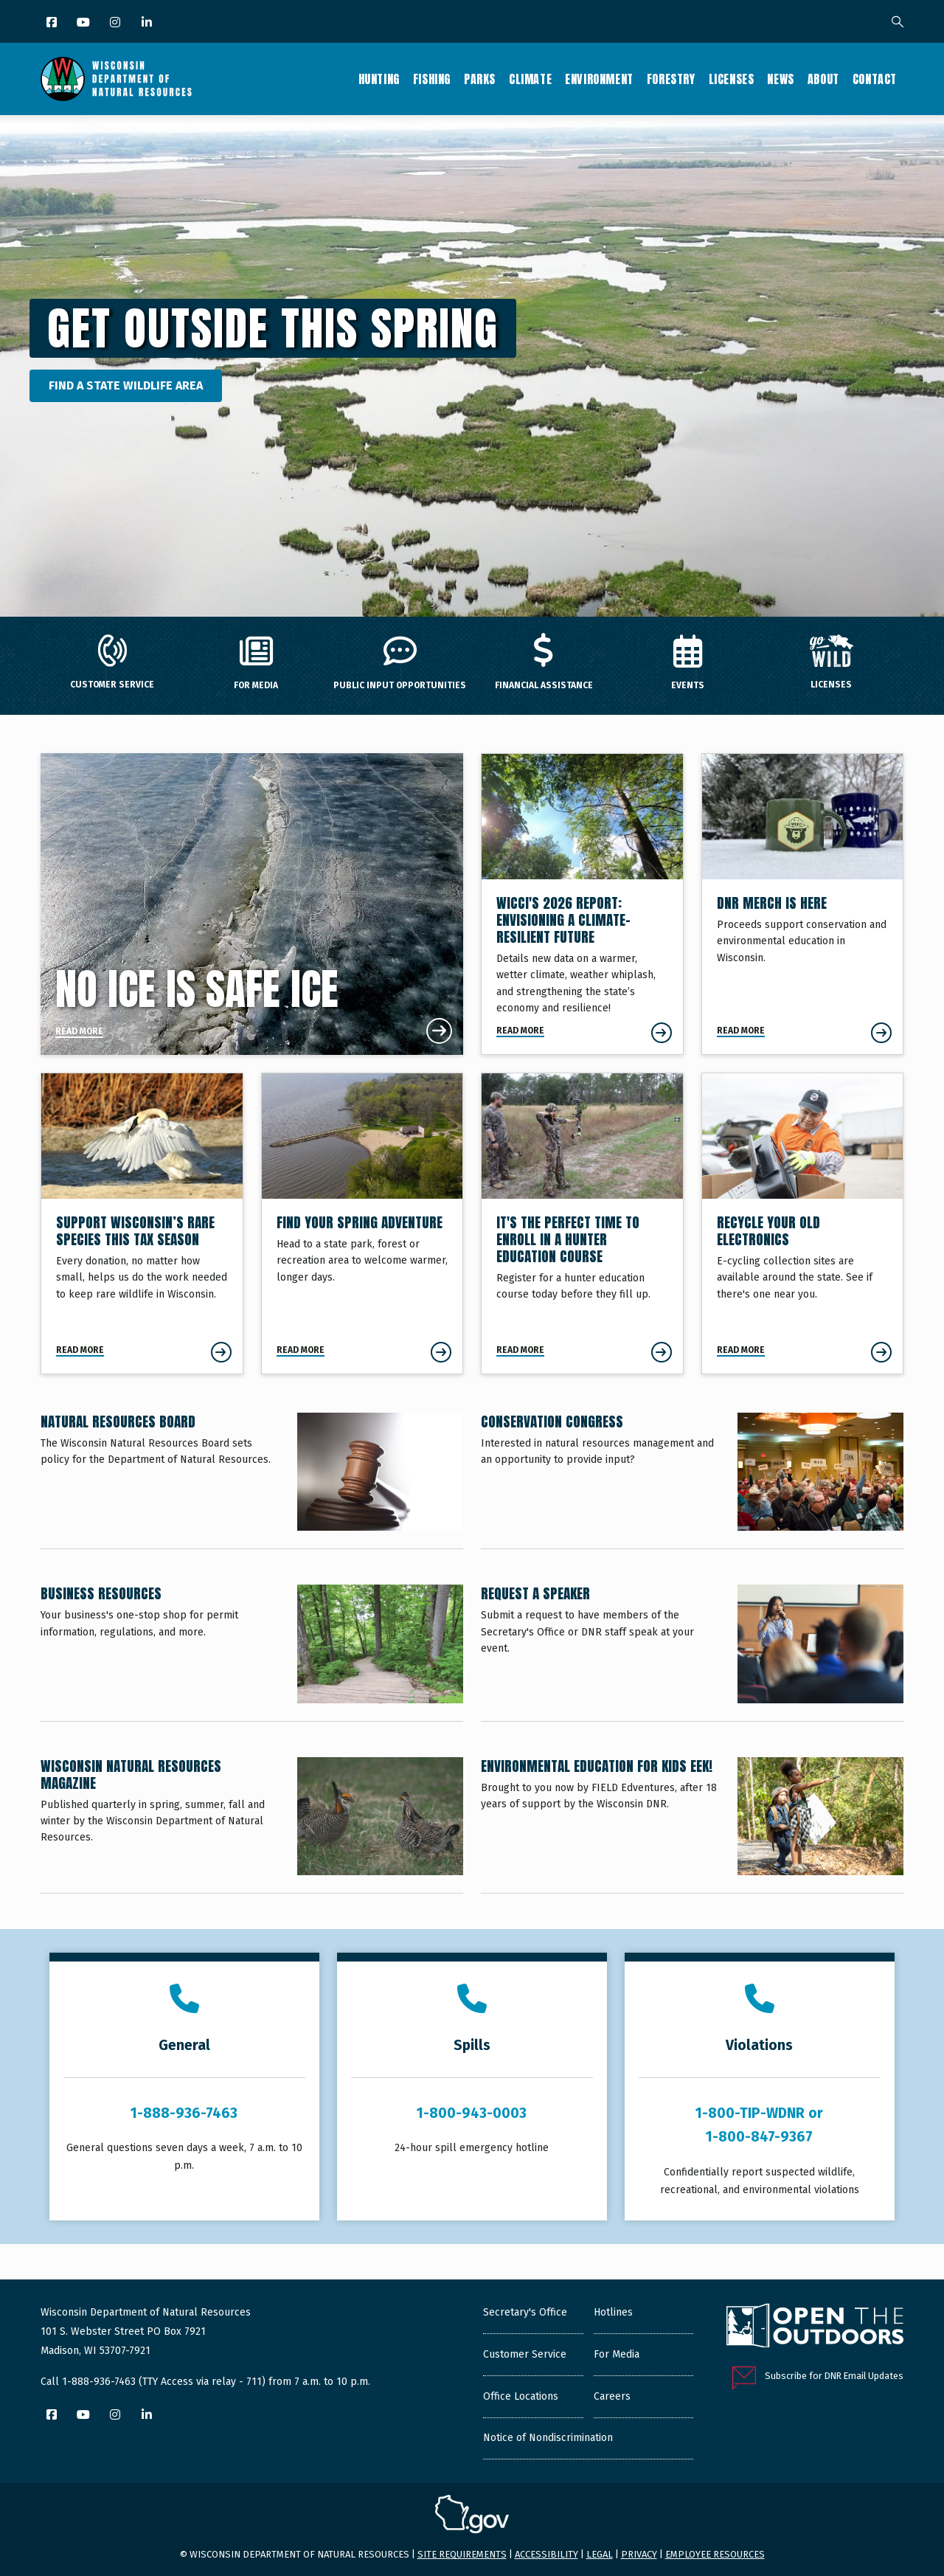 The width and height of the screenshot is (944, 2576). Describe the element at coordinates (462, 2554) in the screenshot. I see `Site requirements` at that location.